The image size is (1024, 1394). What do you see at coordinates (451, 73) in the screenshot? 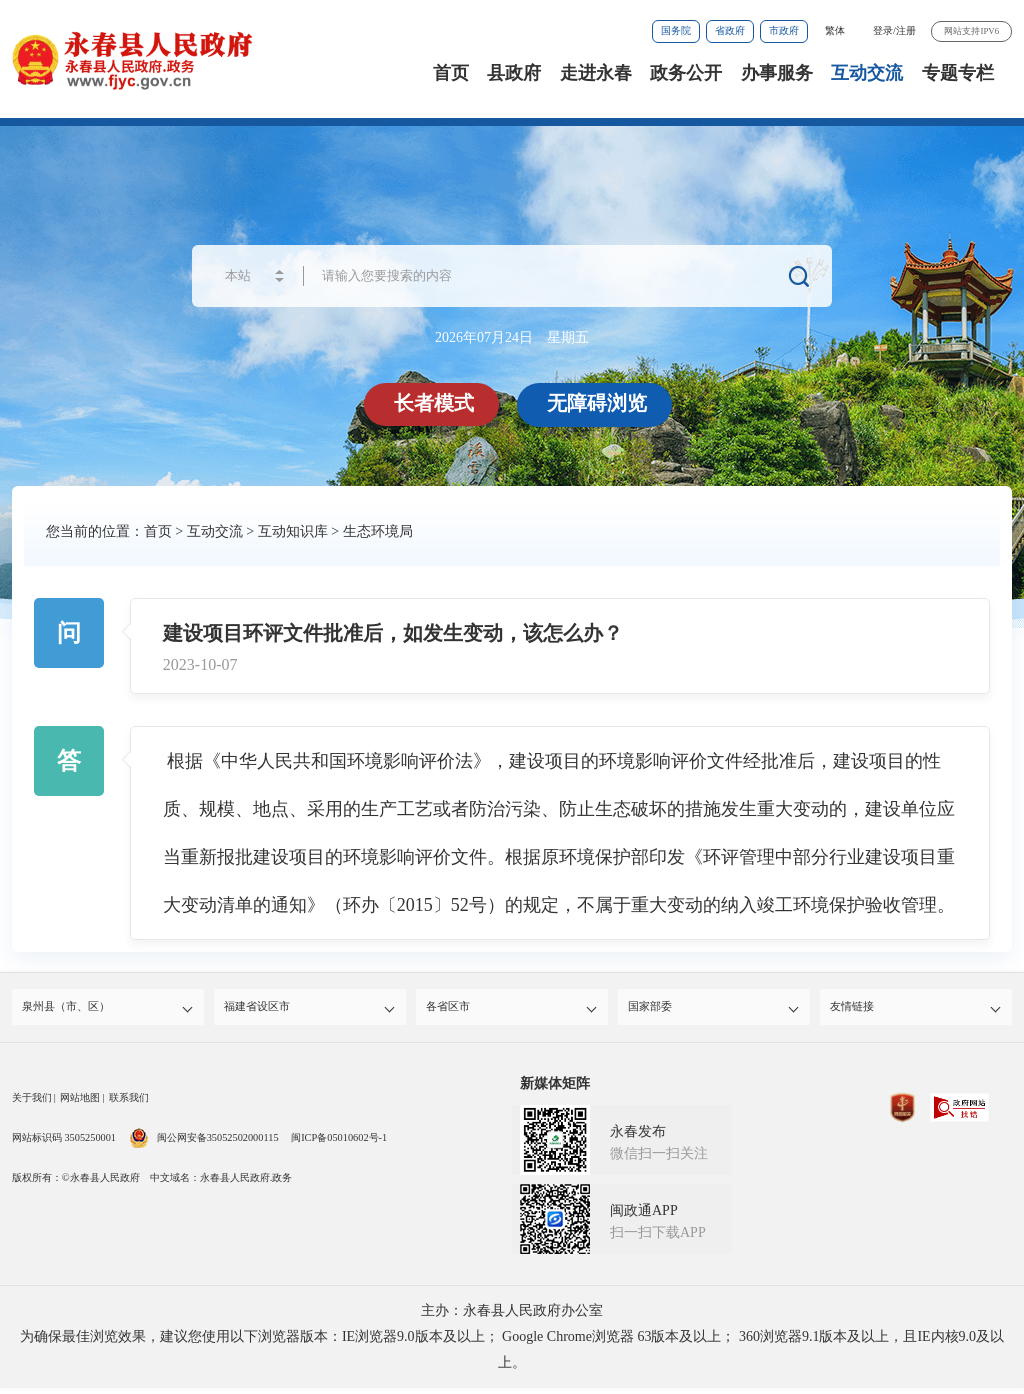
I see `首页` at bounding box center [451, 73].